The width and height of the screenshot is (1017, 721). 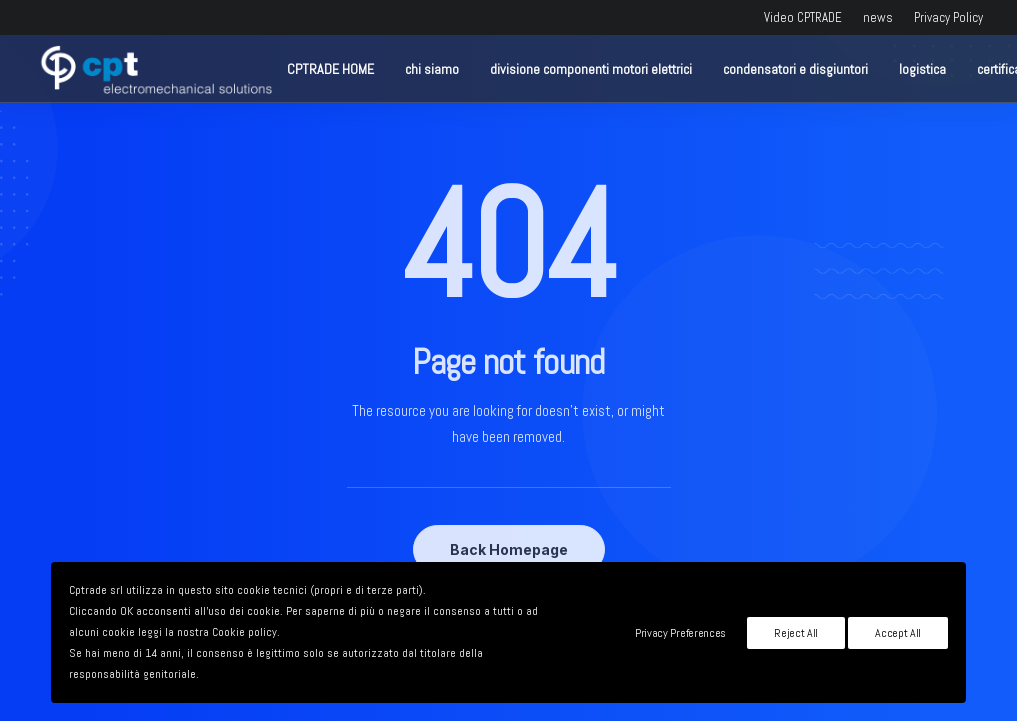 What do you see at coordinates (154, 69) in the screenshot?
I see `[CPTRADE srl]` at bounding box center [154, 69].